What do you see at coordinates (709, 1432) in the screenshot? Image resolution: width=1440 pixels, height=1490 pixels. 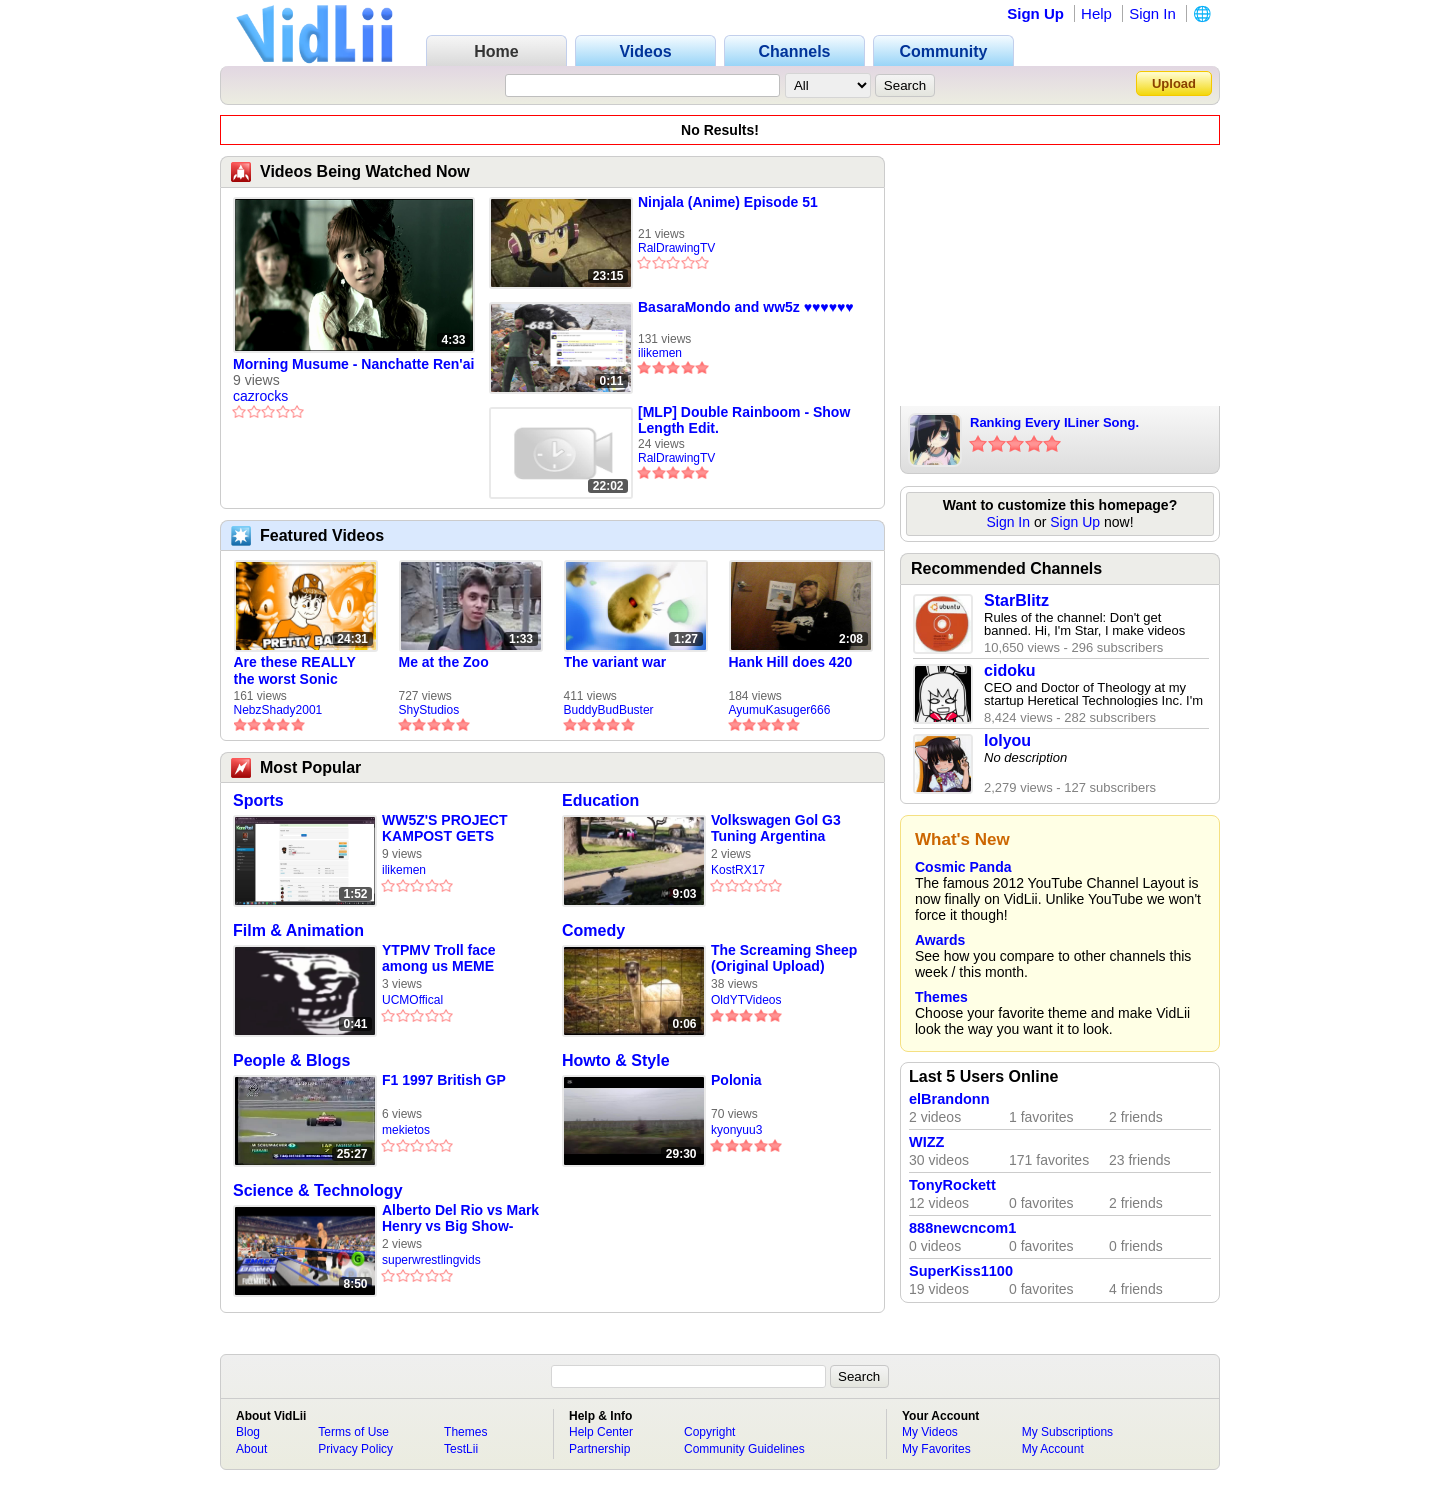 I see `Copyright` at bounding box center [709, 1432].